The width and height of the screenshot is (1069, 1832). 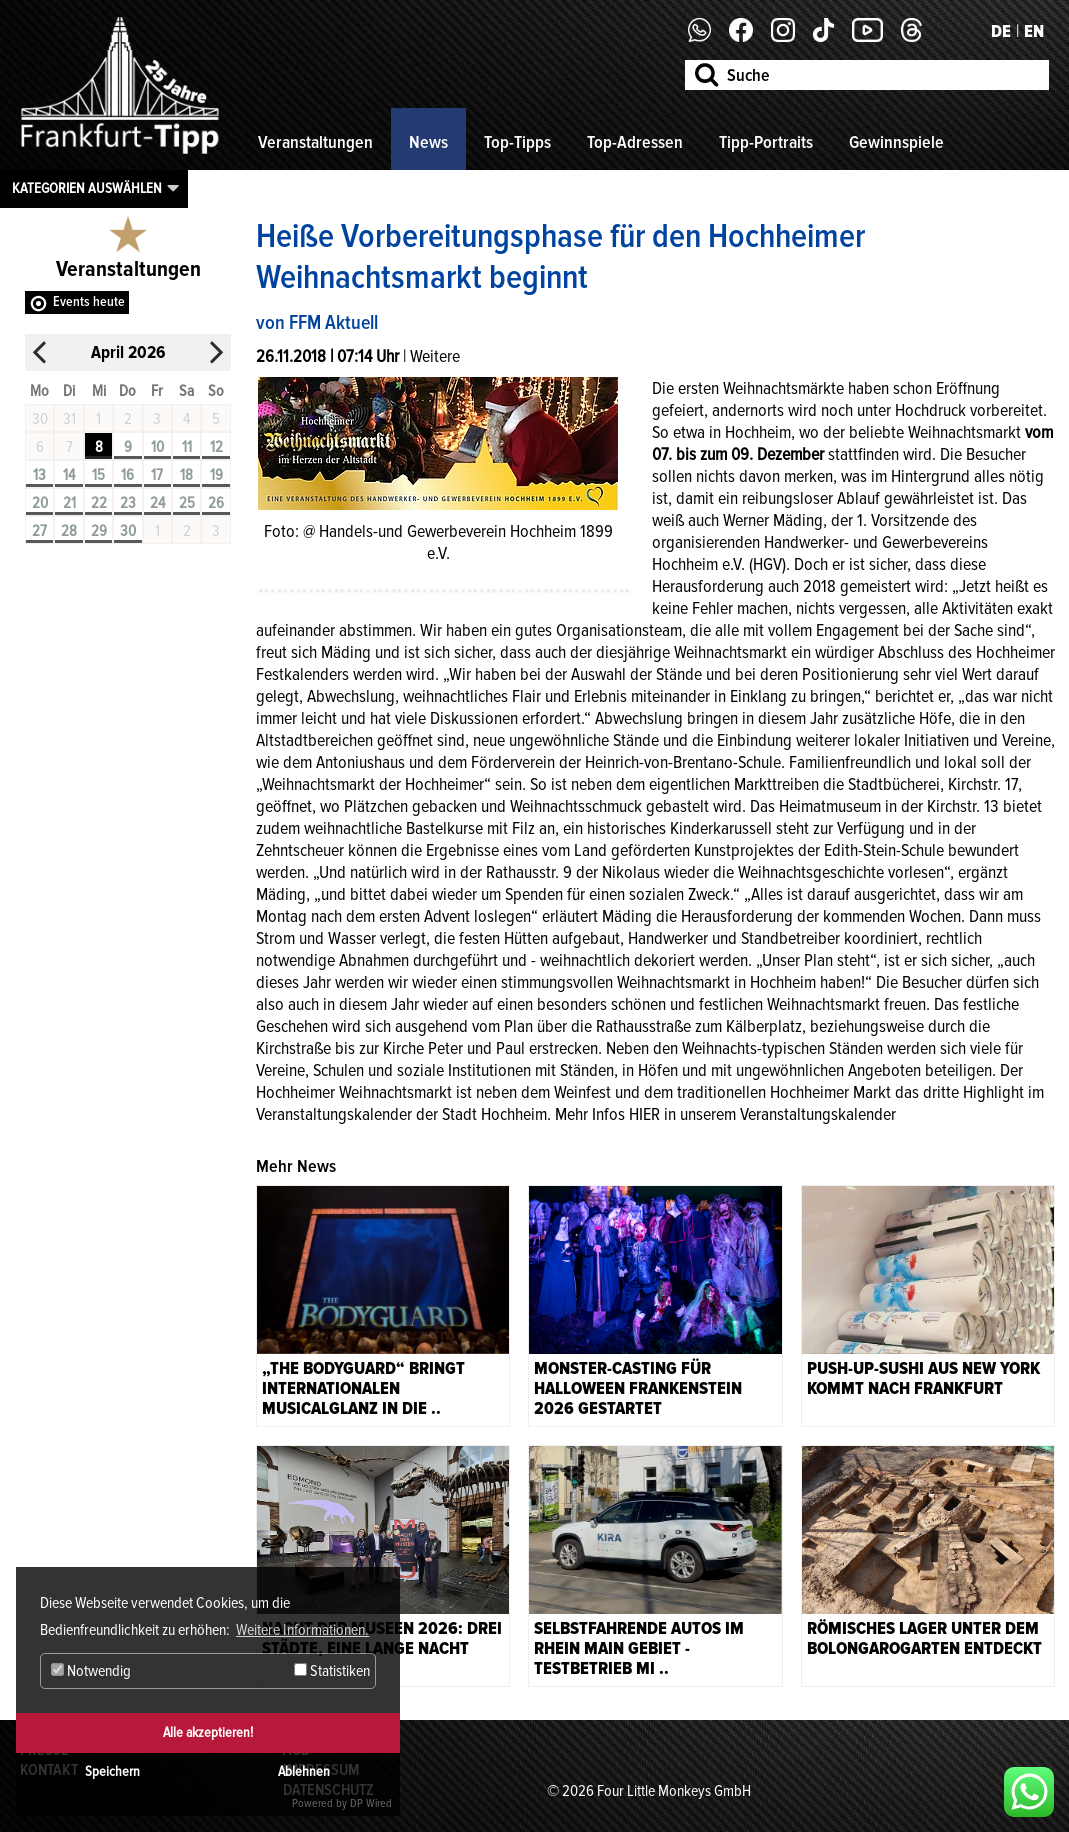 I want to click on 17, so click(x=157, y=475).